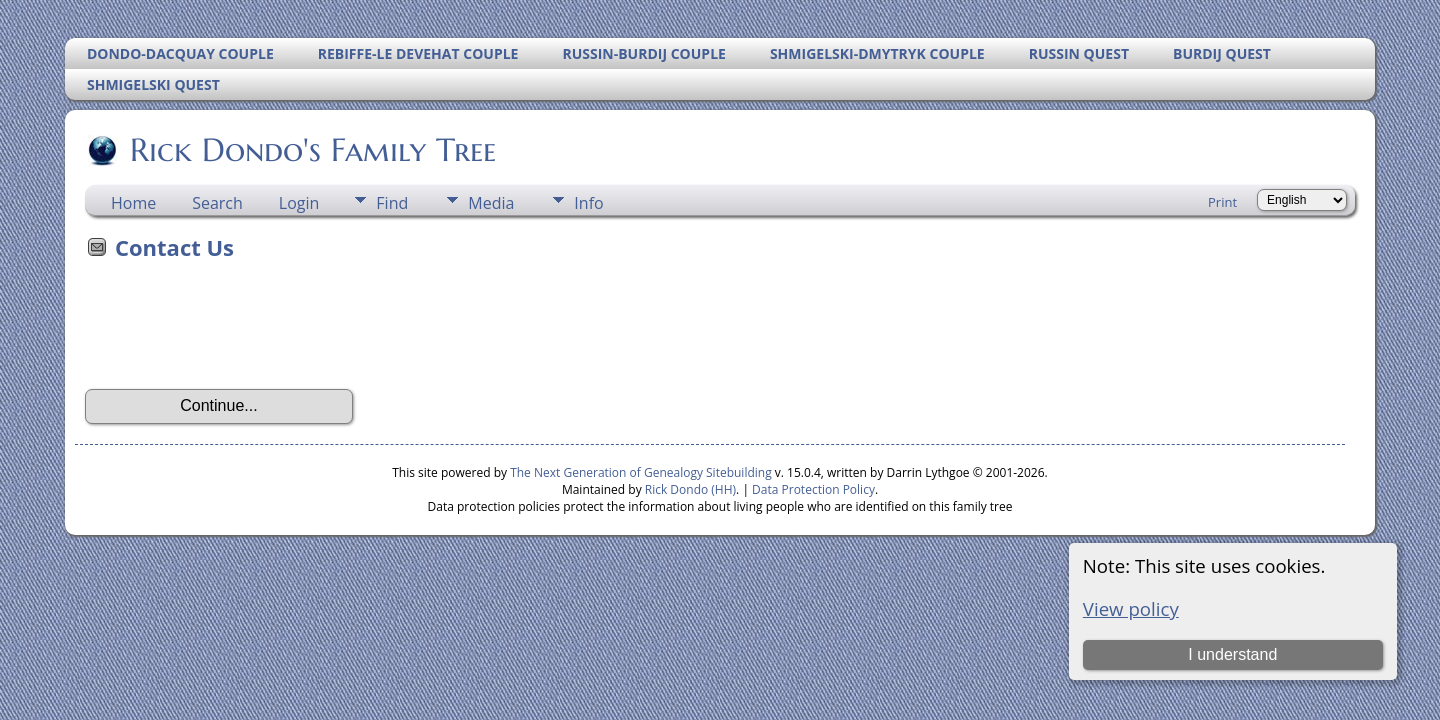  What do you see at coordinates (299, 203) in the screenshot?
I see `Login` at bounding box center [299, 203].